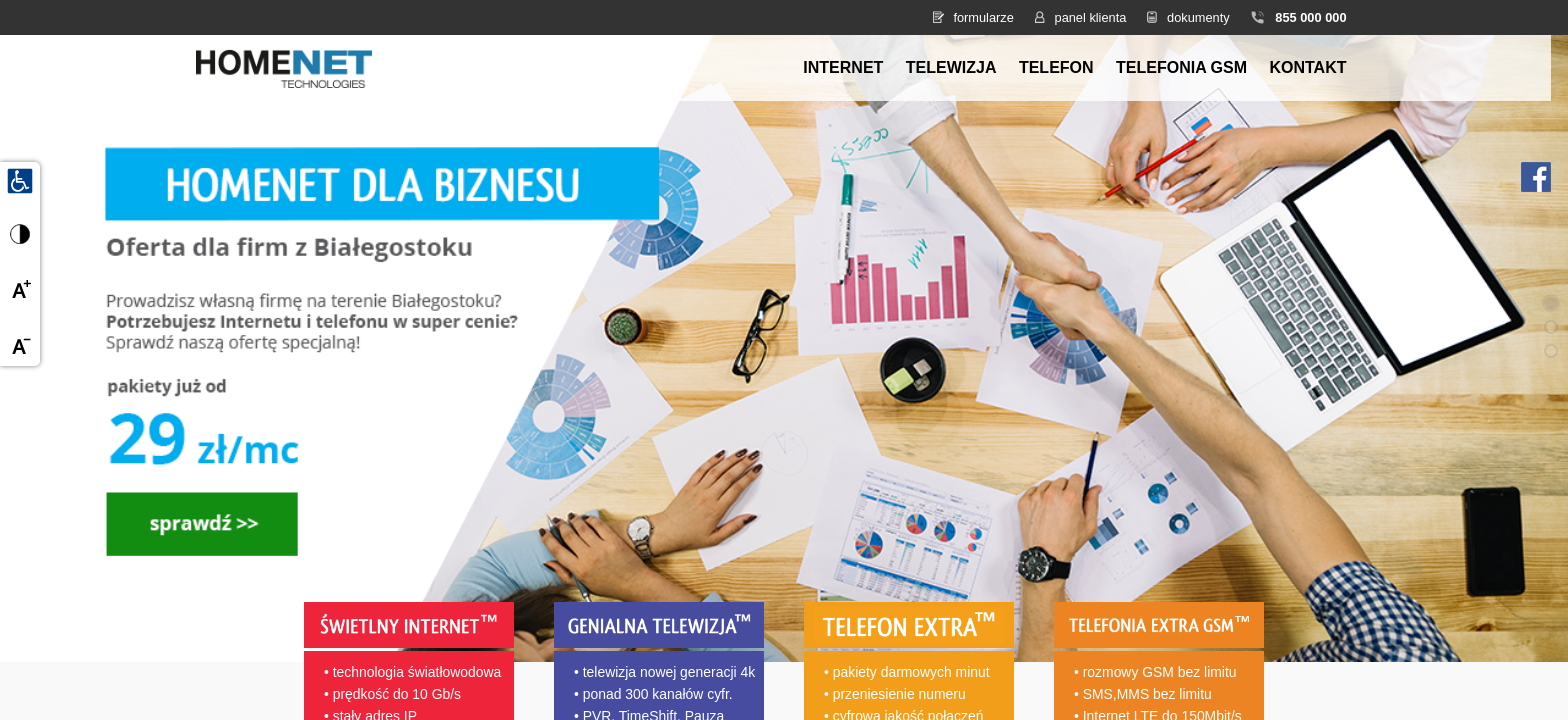 This screenshot has width=1568, height=720. I want to click on Telewizja [menuitem], so click(951, 67).